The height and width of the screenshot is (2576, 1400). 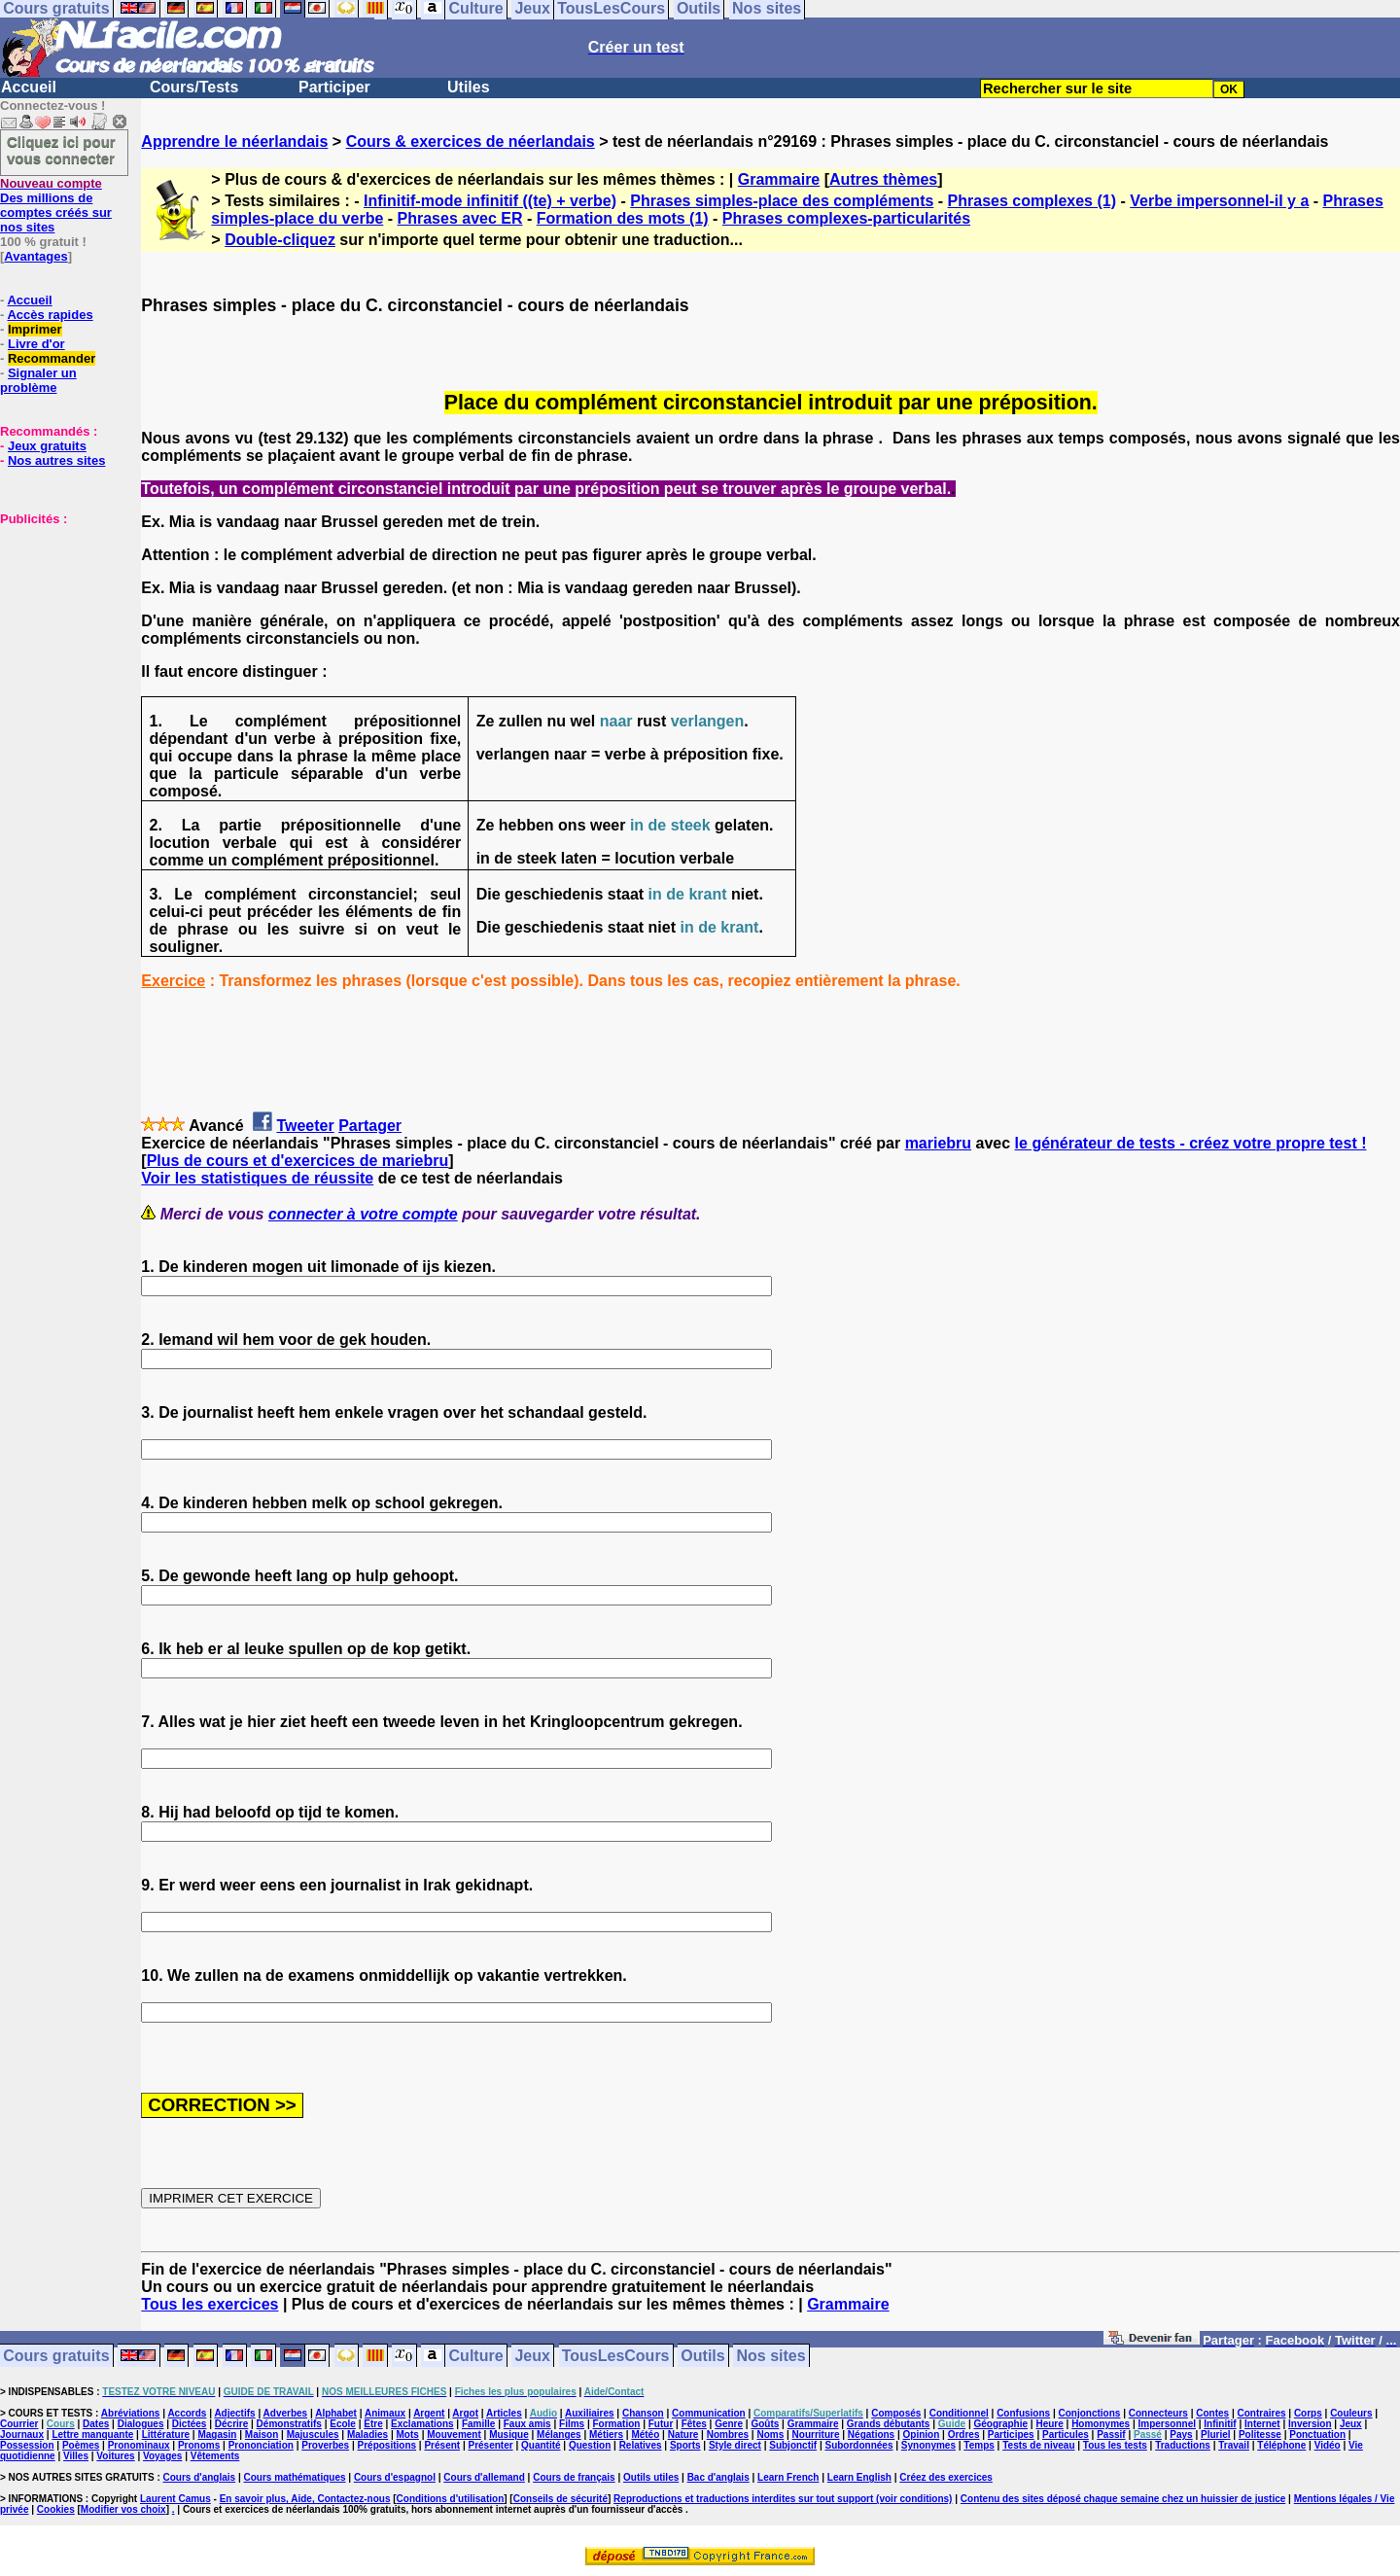 I want to click on Question, so click(x=590, y=2445).